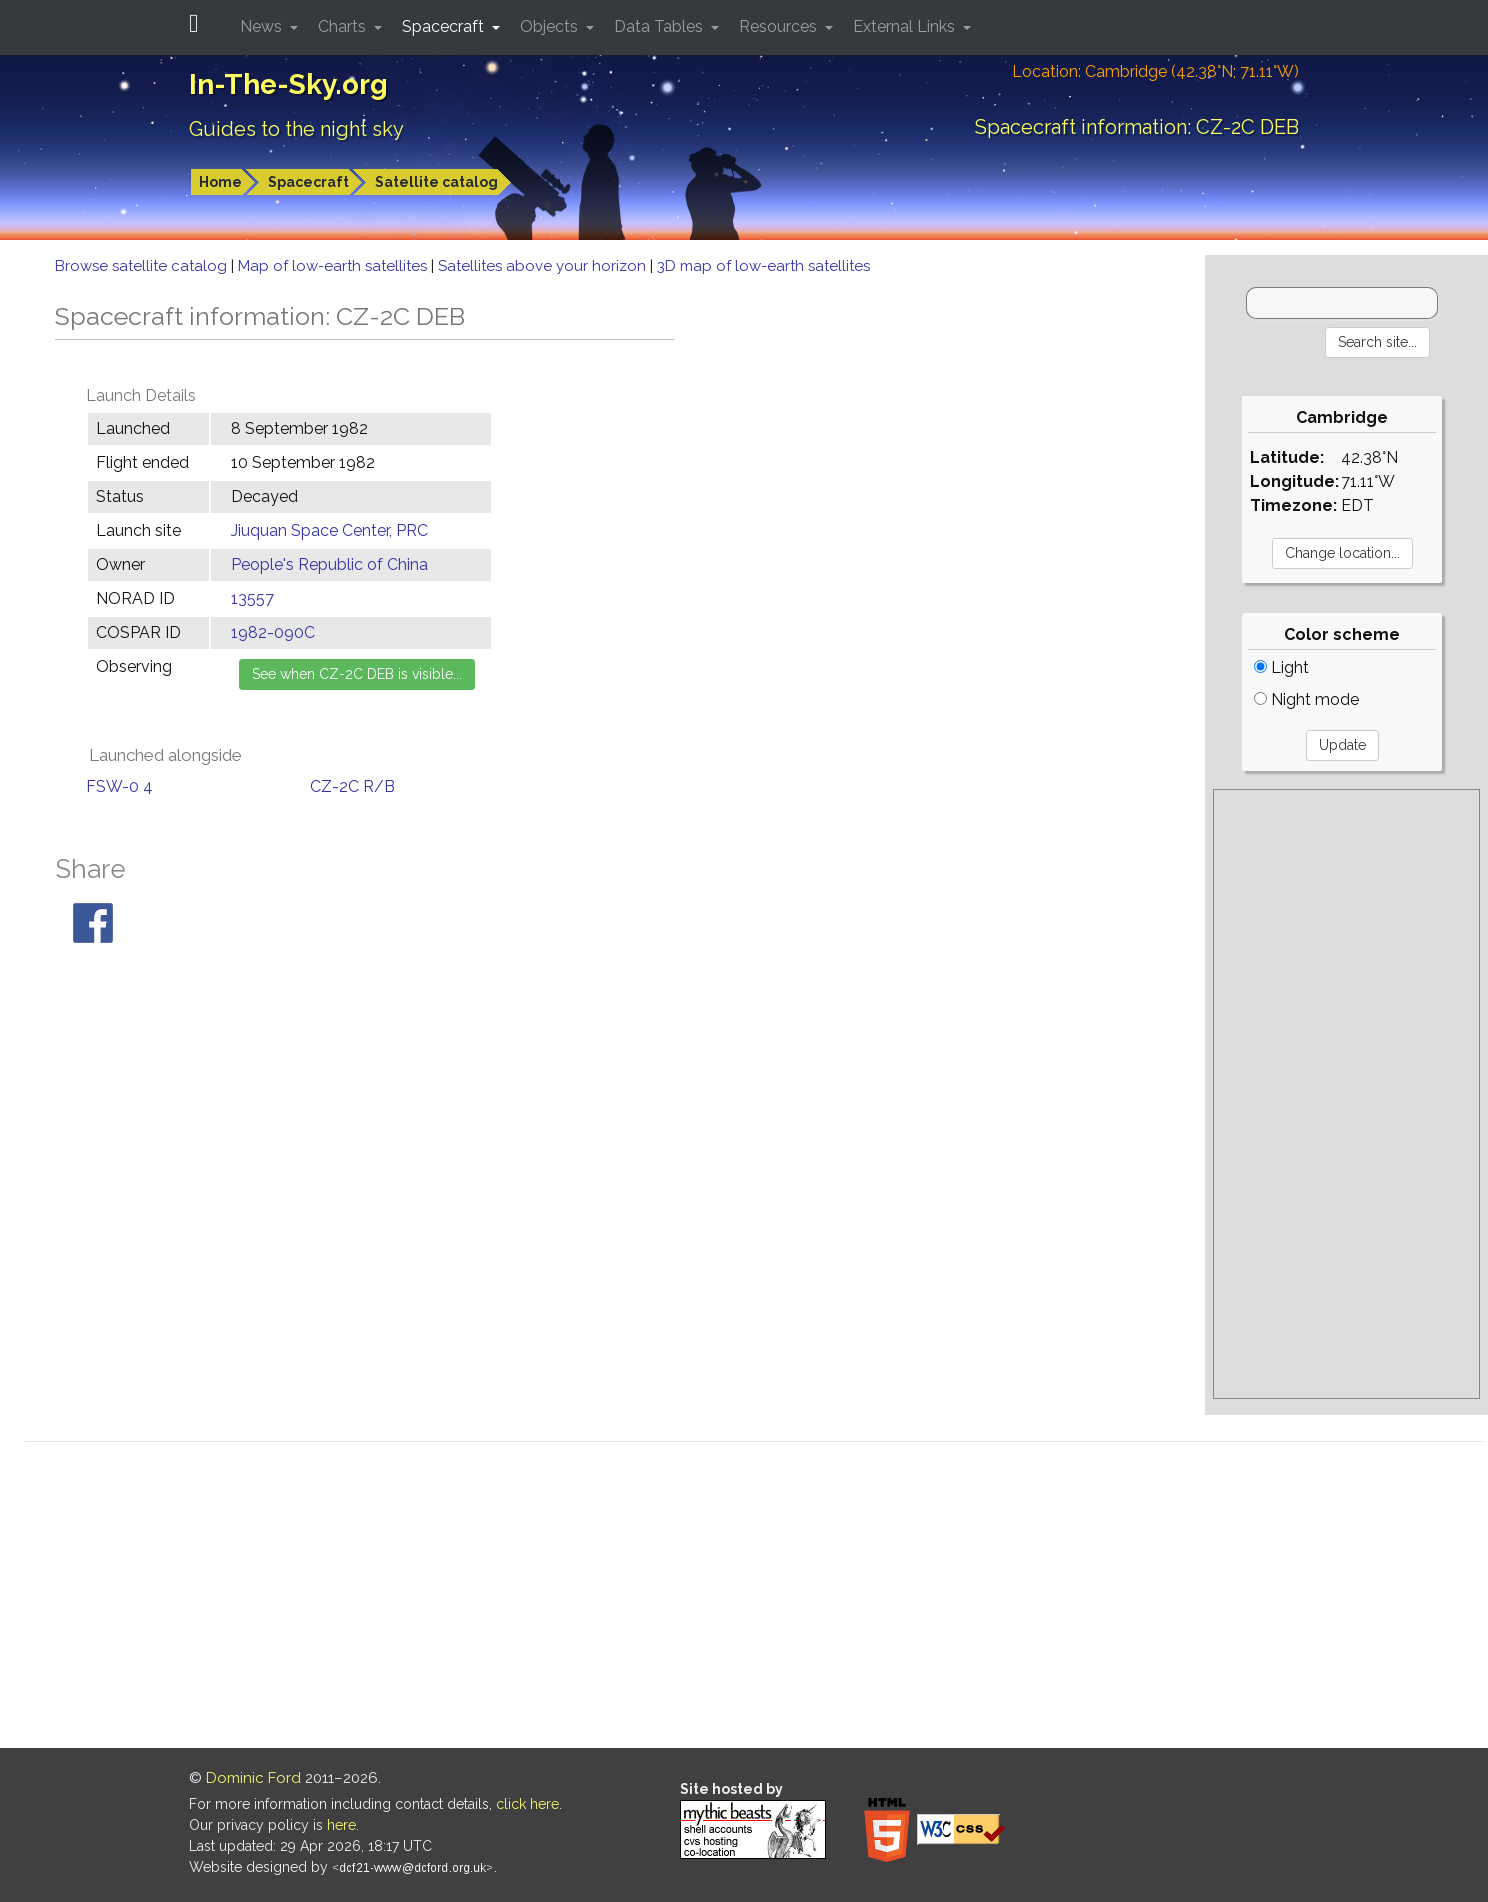 This screenshot has height=1902, width=1488. What do you see at coordinates (352, 786) in the screenshot?
I see `CZ-2C R/B` at bounding box center [352, 786].